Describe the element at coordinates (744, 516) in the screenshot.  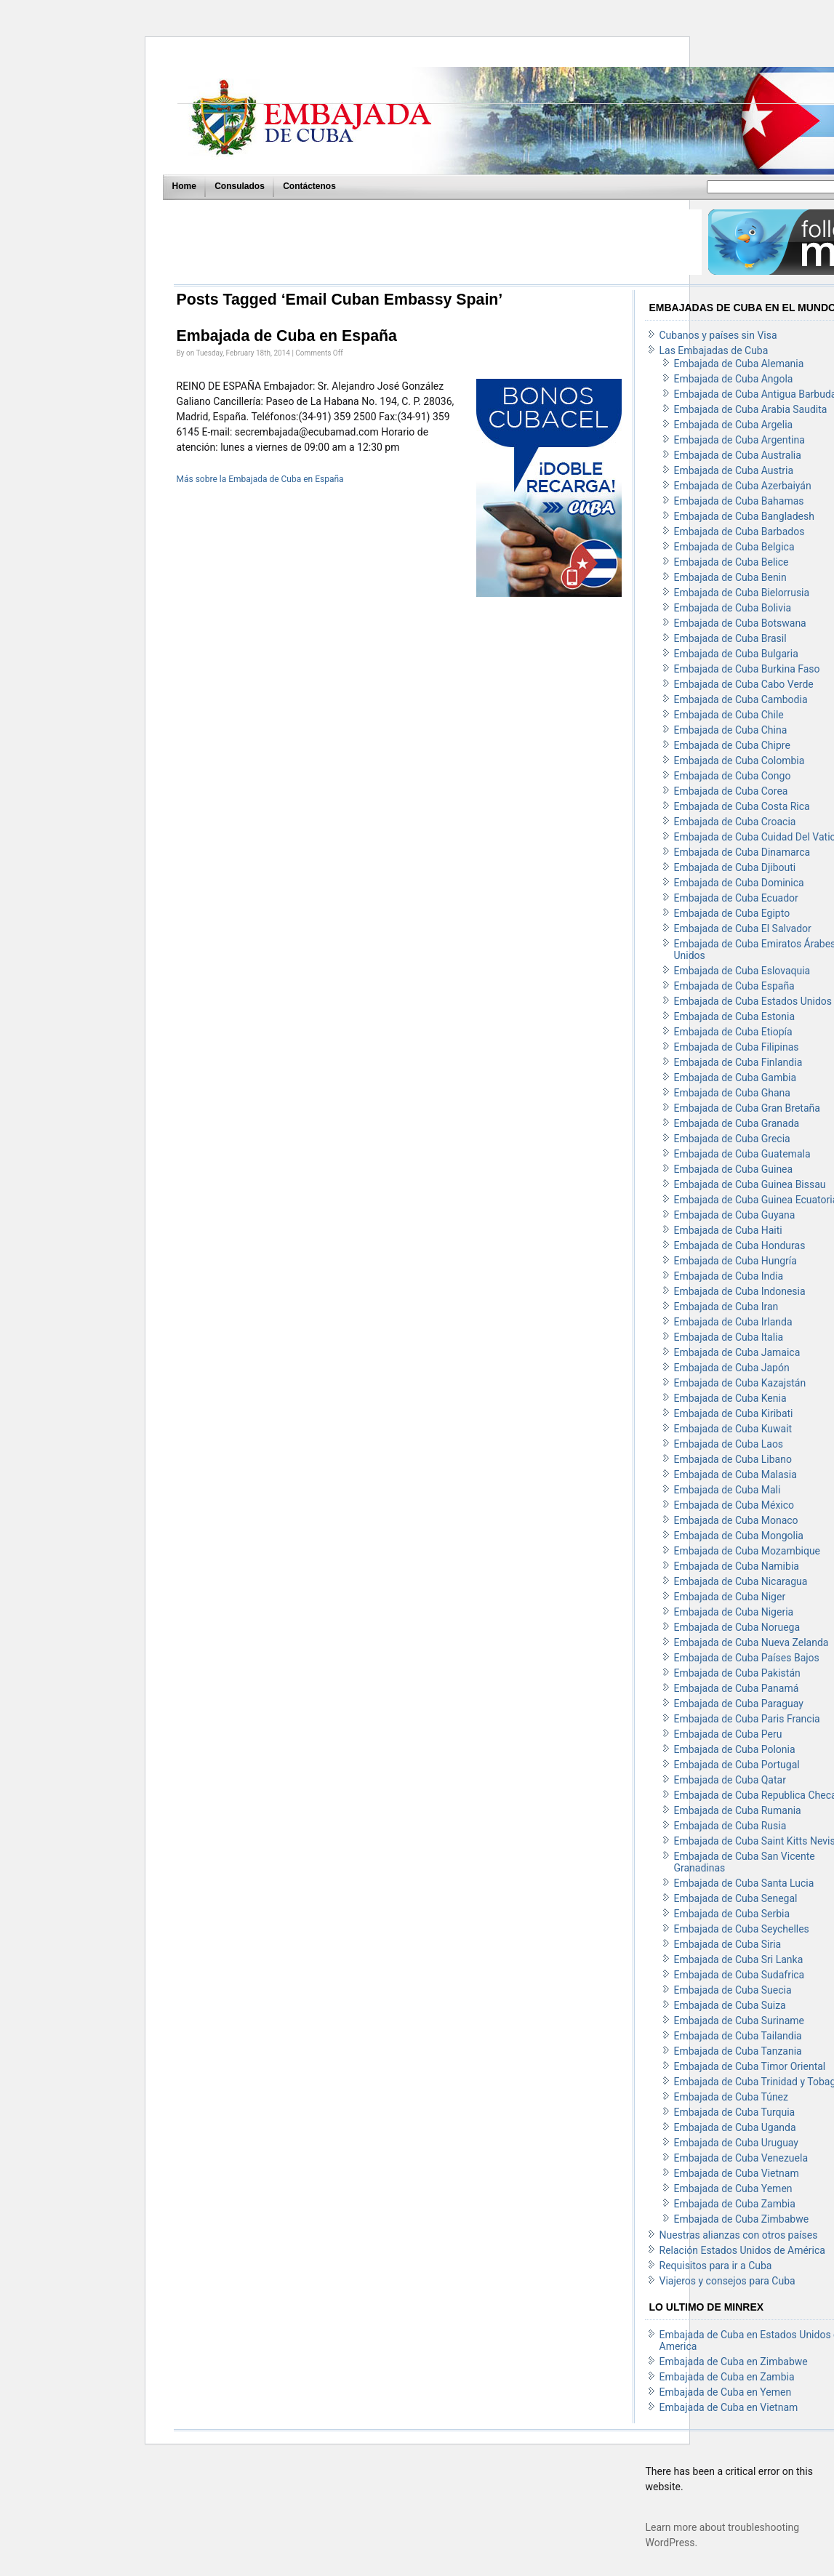
I see `Embajada de Cuba Bangladesh` at that location.